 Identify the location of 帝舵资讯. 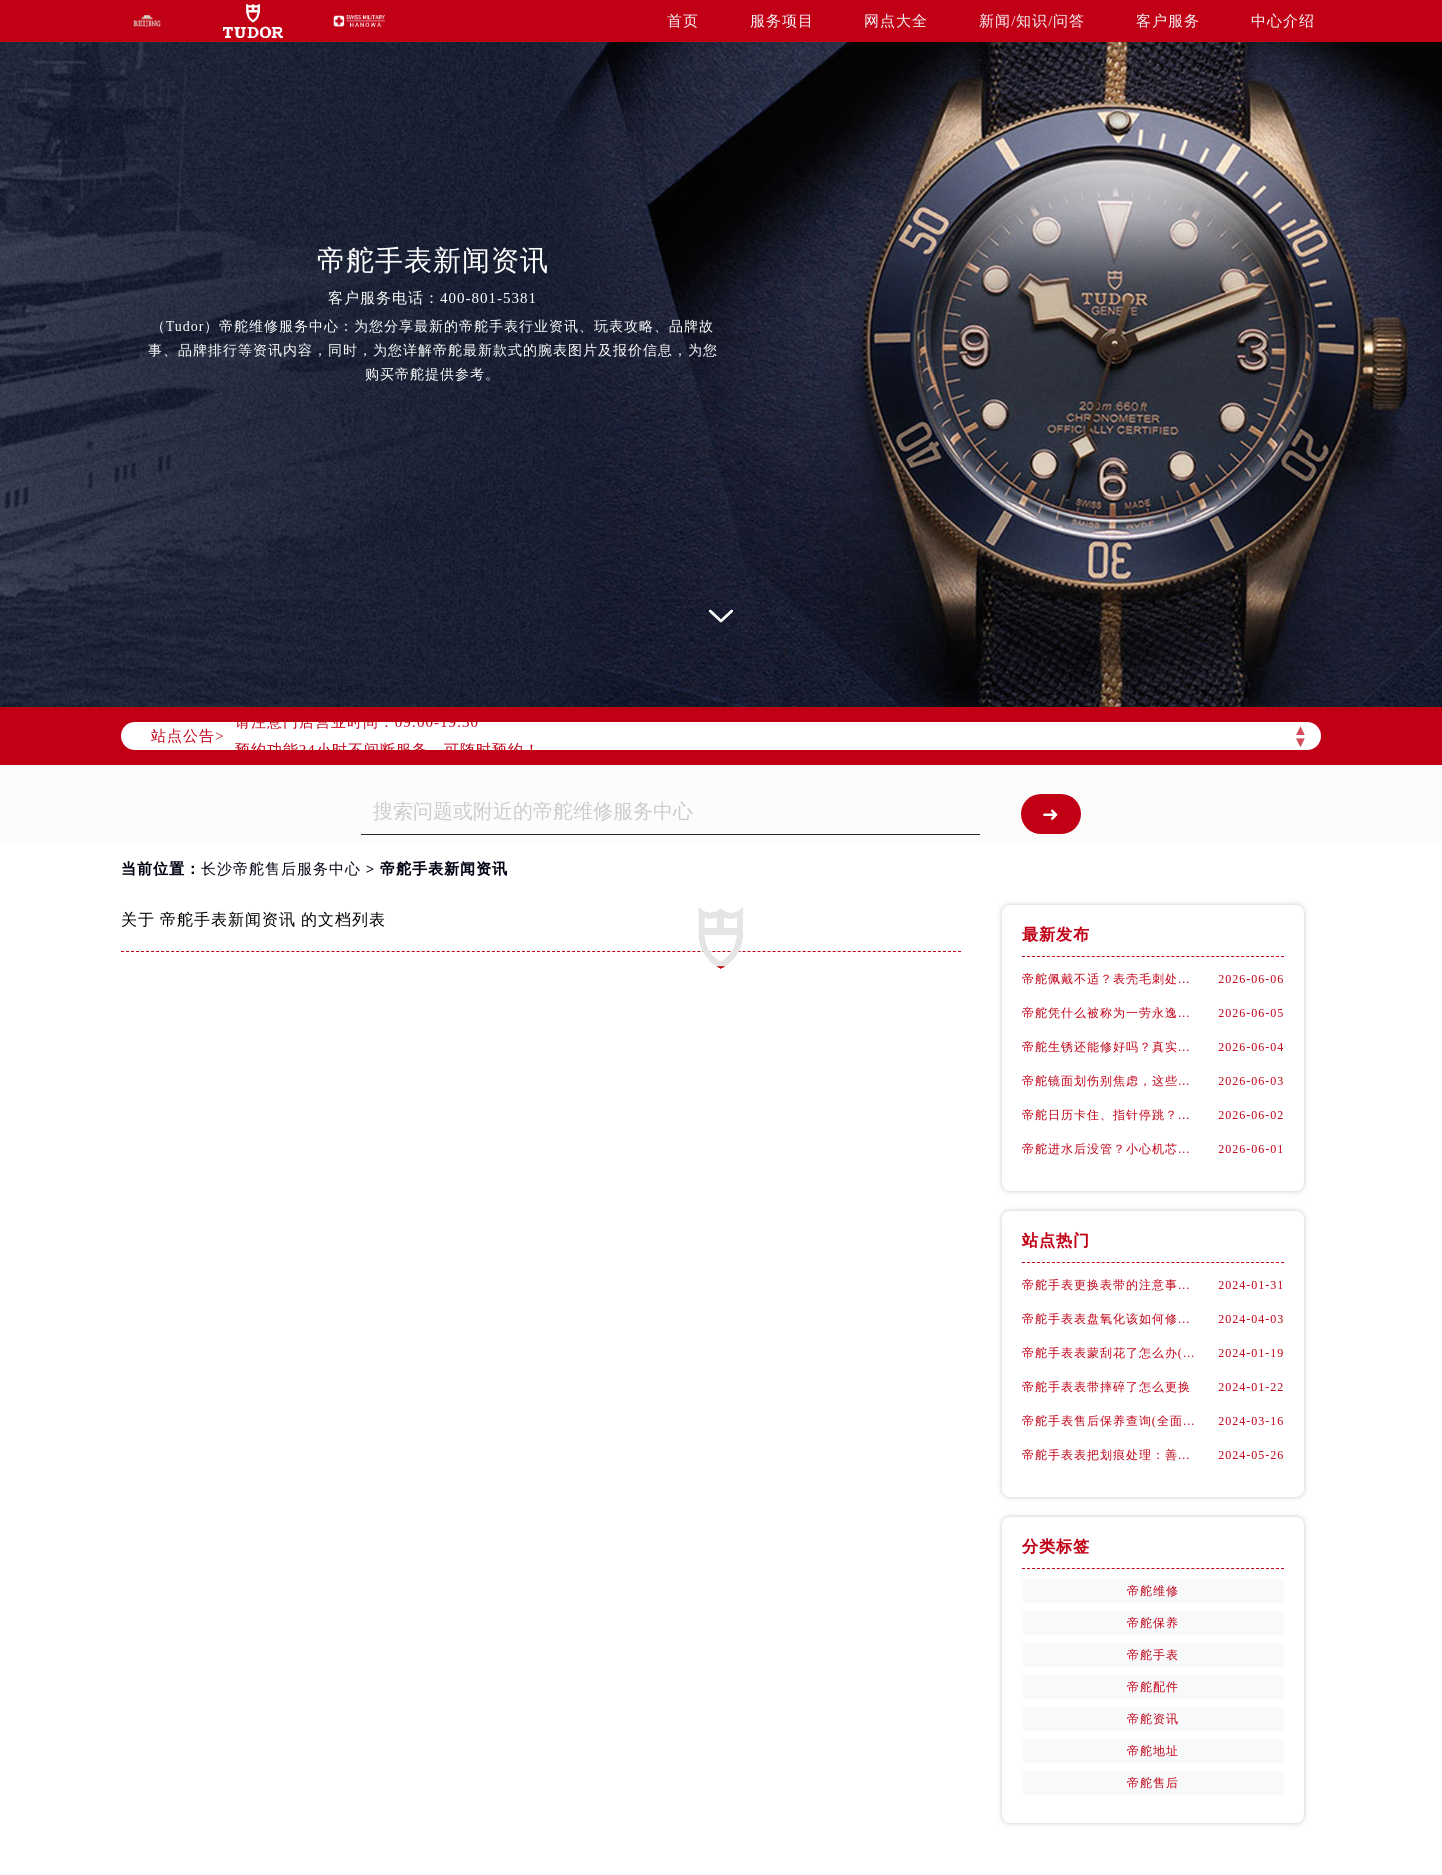
(1153, 1719).